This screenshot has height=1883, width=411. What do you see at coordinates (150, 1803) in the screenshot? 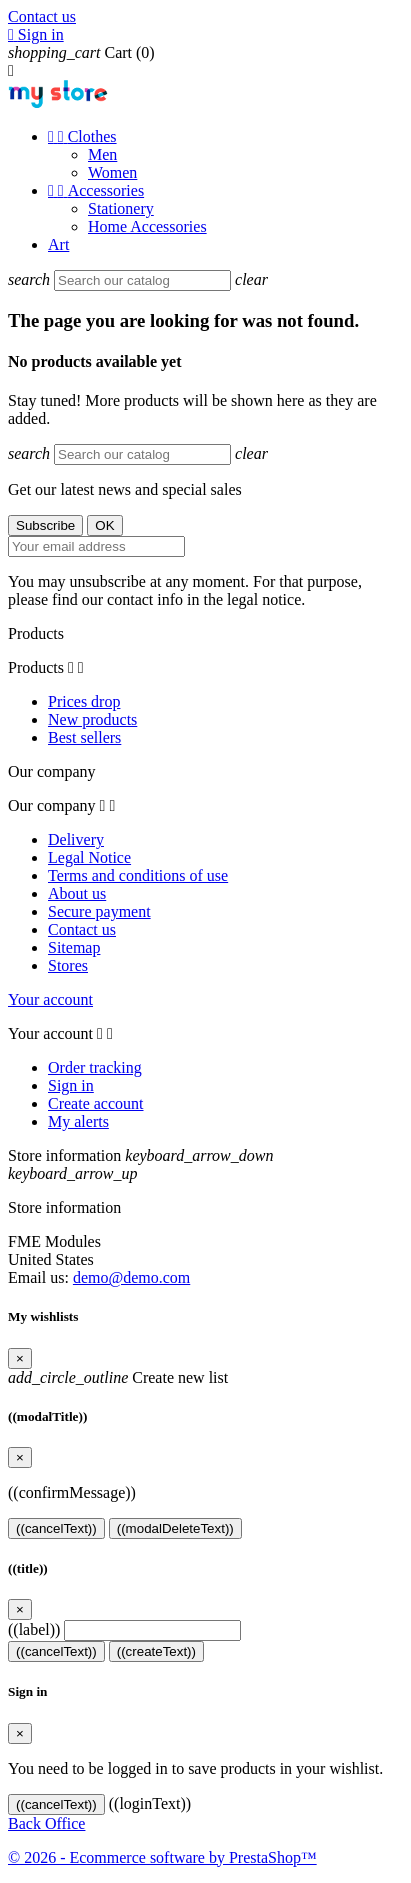
I see `((loginText))` at bounding box center [150, 1803].